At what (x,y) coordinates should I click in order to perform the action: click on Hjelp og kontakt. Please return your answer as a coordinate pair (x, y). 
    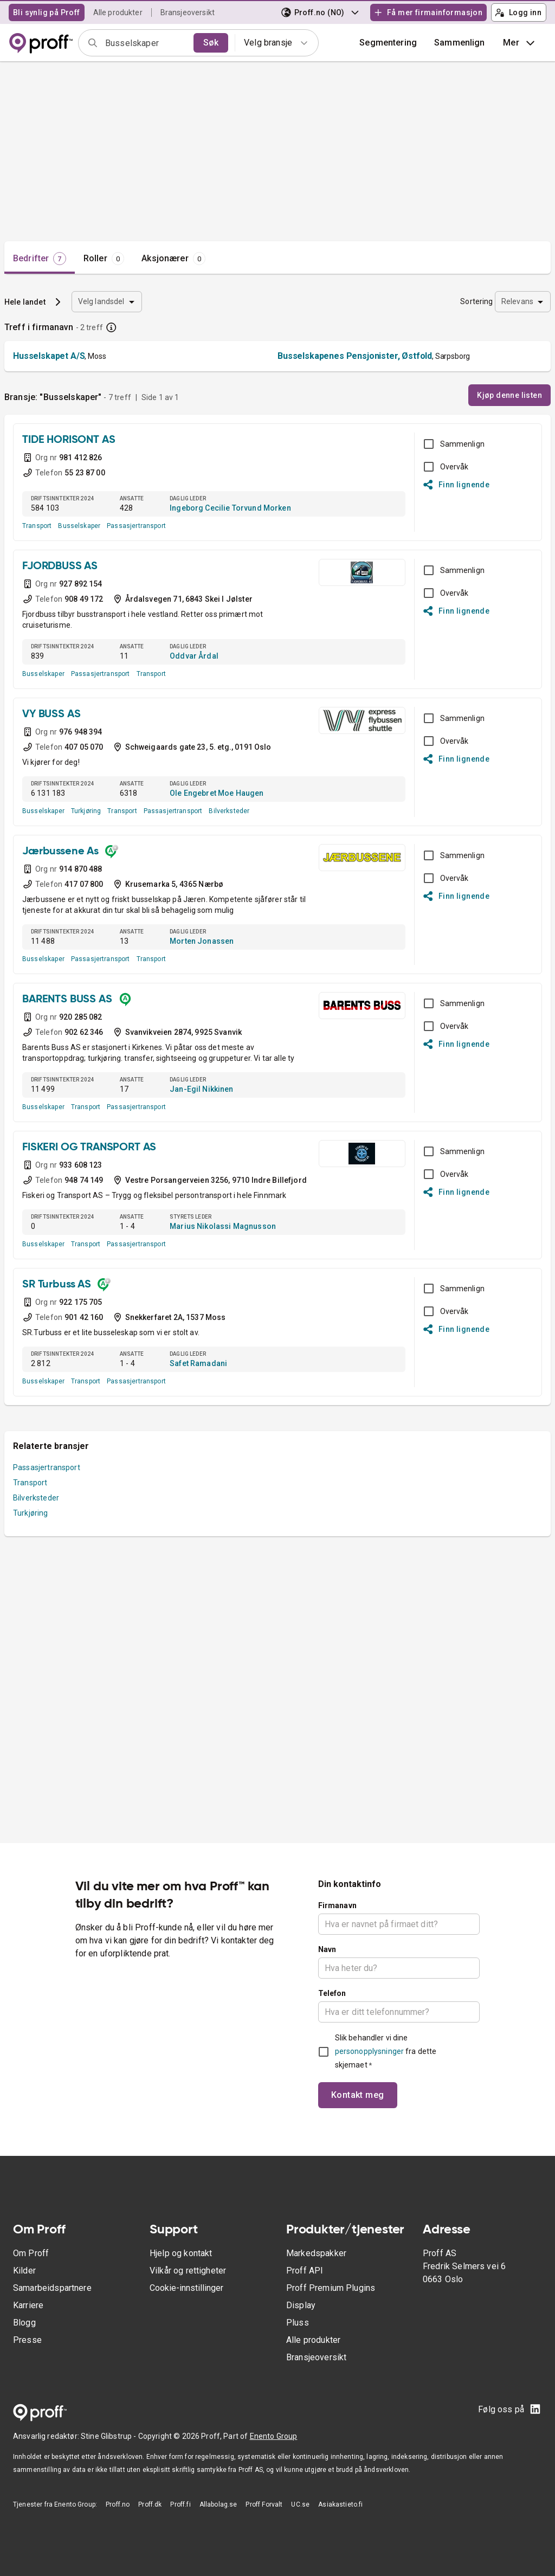
    Looking at the image, I should click on (181, 2253).